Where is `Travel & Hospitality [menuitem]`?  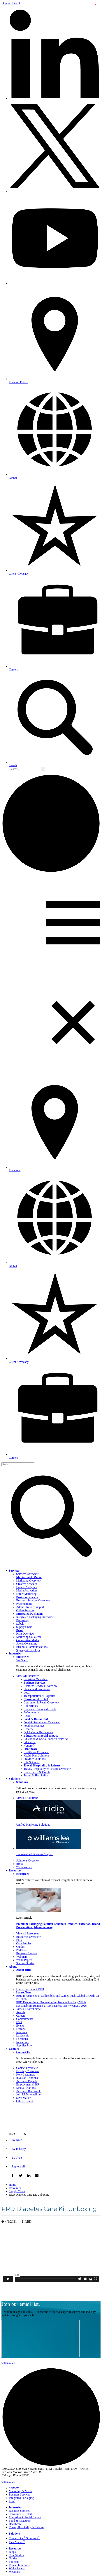
Travel & Hospitality [menuitem] is located at coordinates (36, 1775).